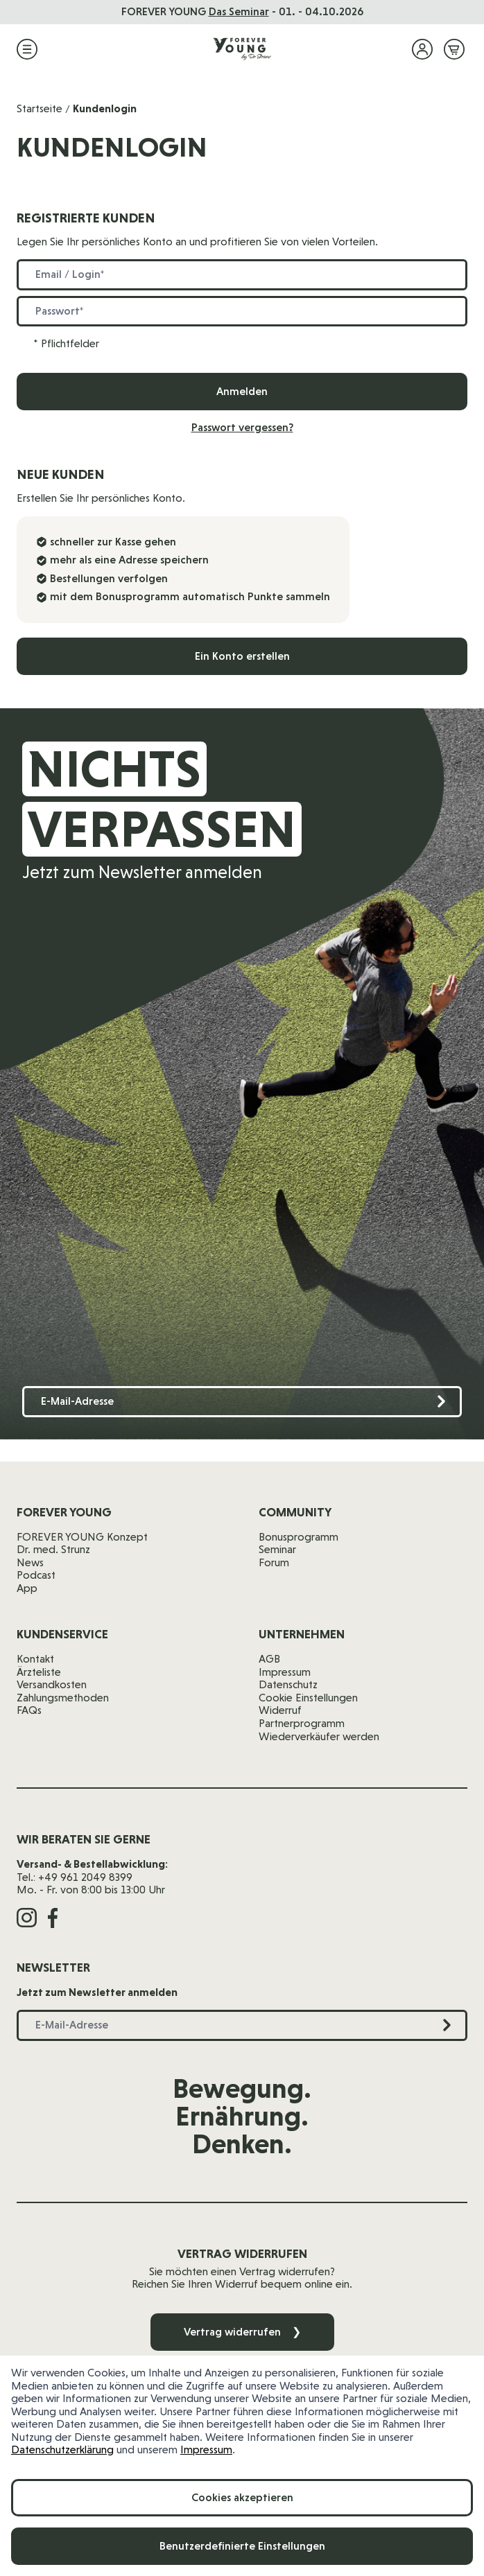 The image size is (484, 2576). What do you see at coordinates (454, 49) in the screenshot?
I see `[Mini-Warenkorb ein-/ausblenden, Warenkorb ist leer]` at bounding box center [454, 49].